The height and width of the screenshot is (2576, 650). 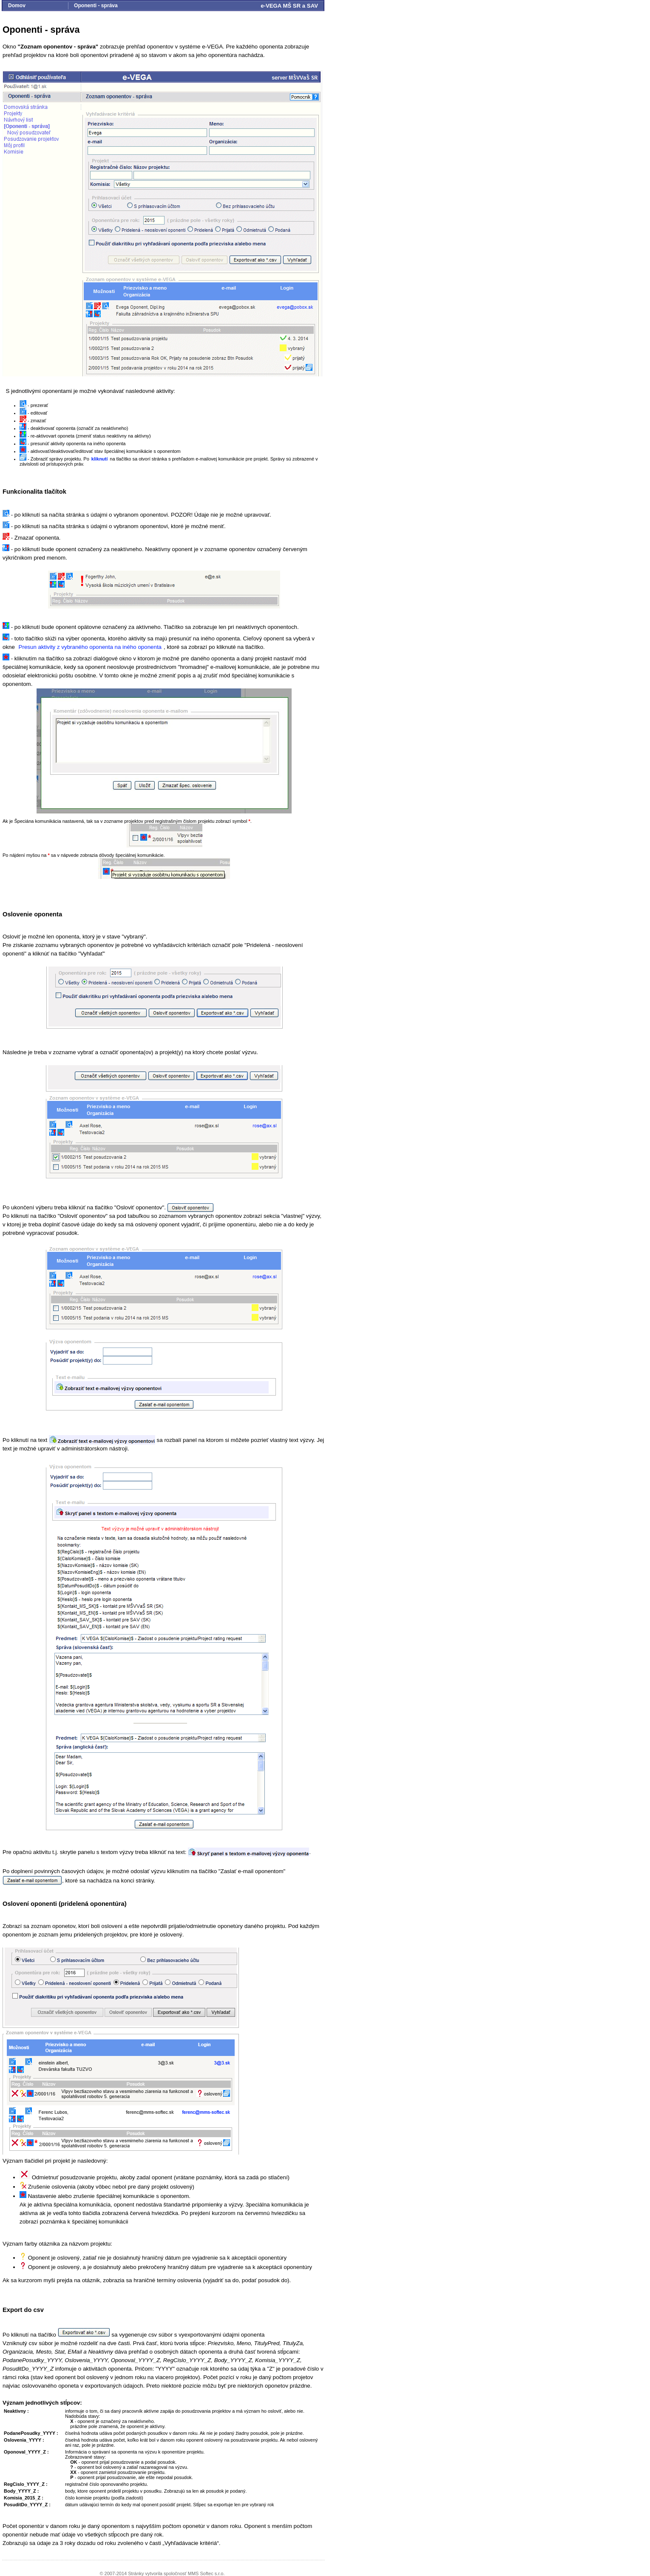 What do you see at coordinates (16, 2411) in the screenshot?
I see `Neaktivny :` at bounding box center [16, 2411].